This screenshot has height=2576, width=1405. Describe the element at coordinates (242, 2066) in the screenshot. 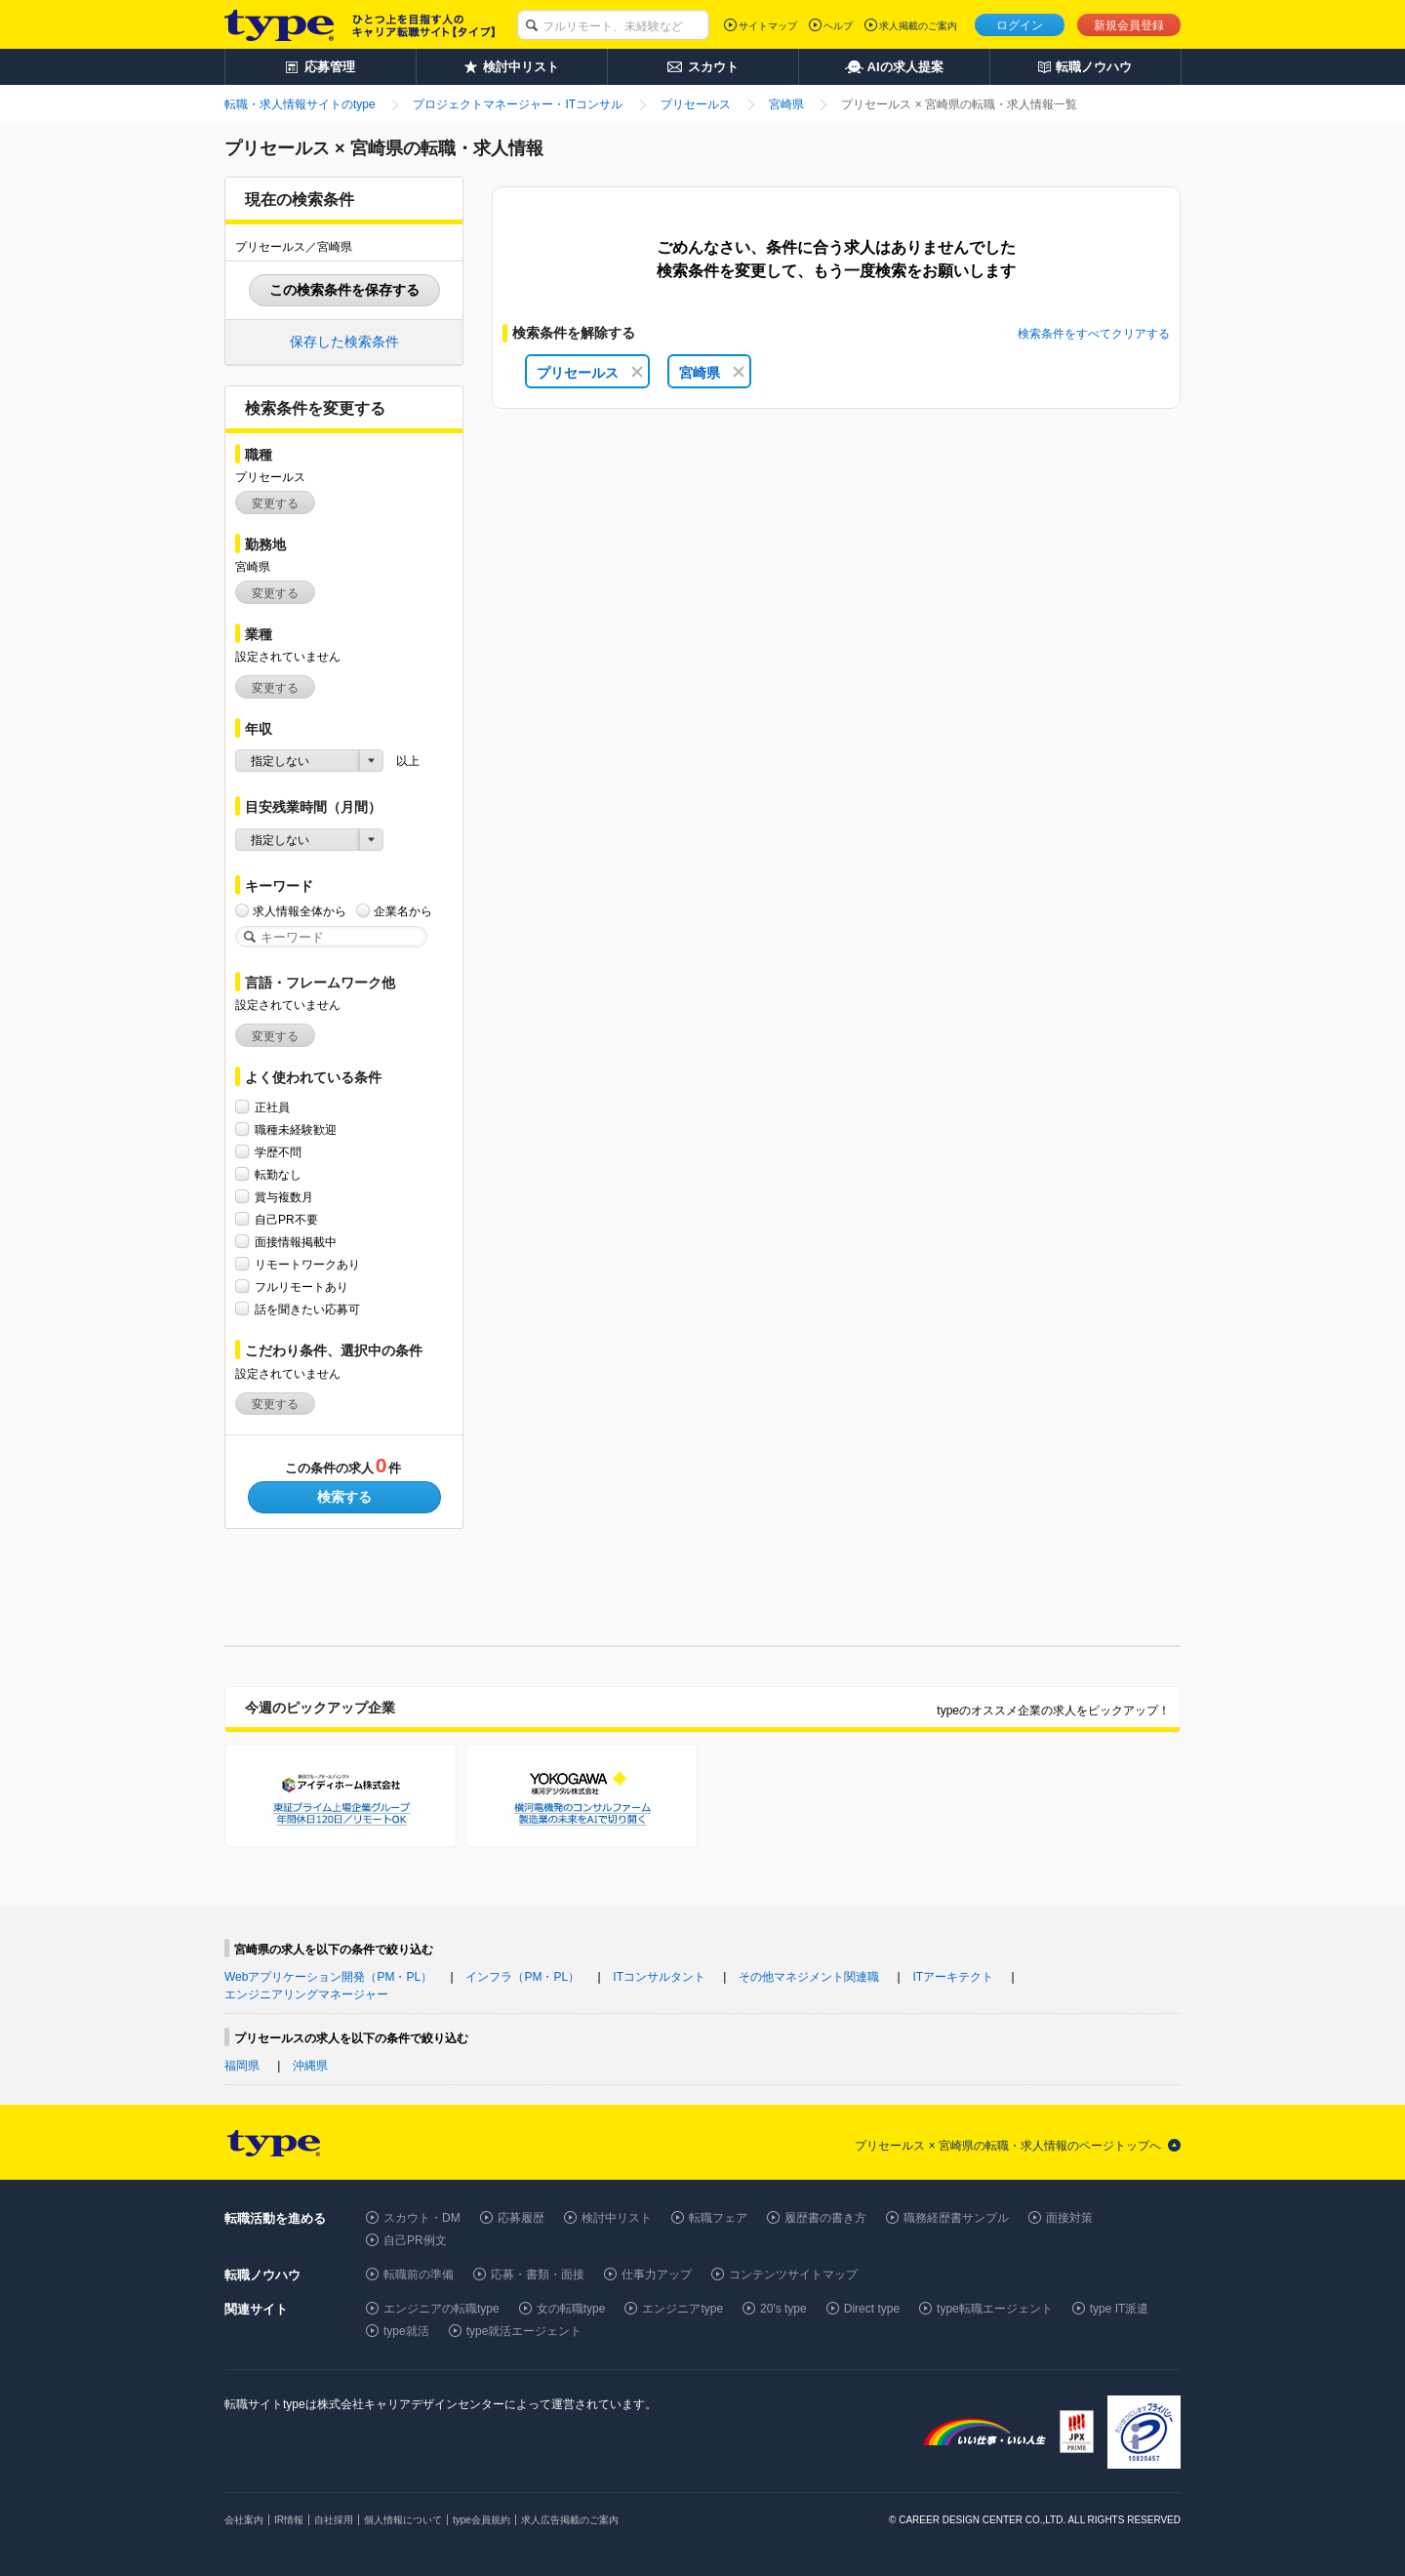

I see `福岡県` at that location.